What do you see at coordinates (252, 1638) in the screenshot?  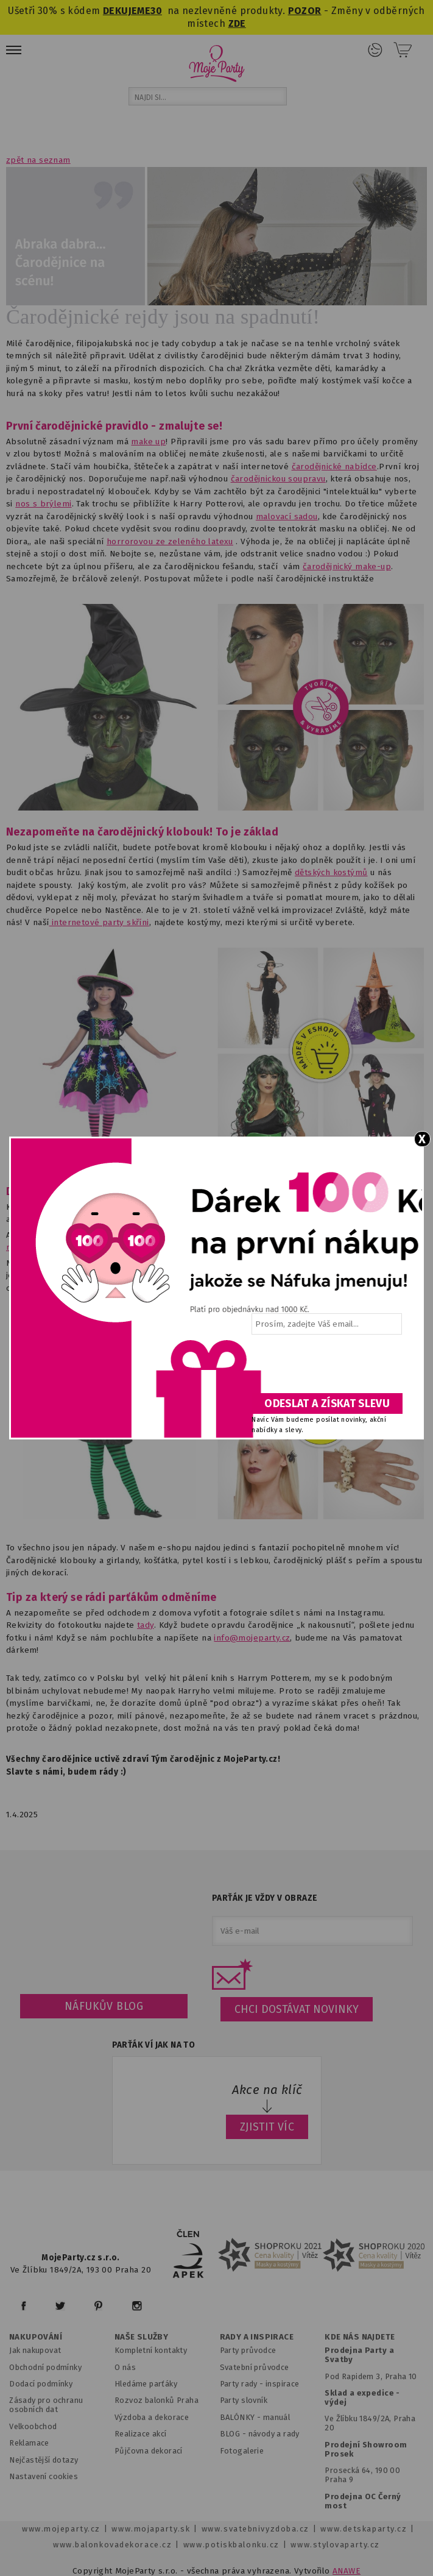 I see `info@mojeparty.cz` at bounding box center [252, 1638].